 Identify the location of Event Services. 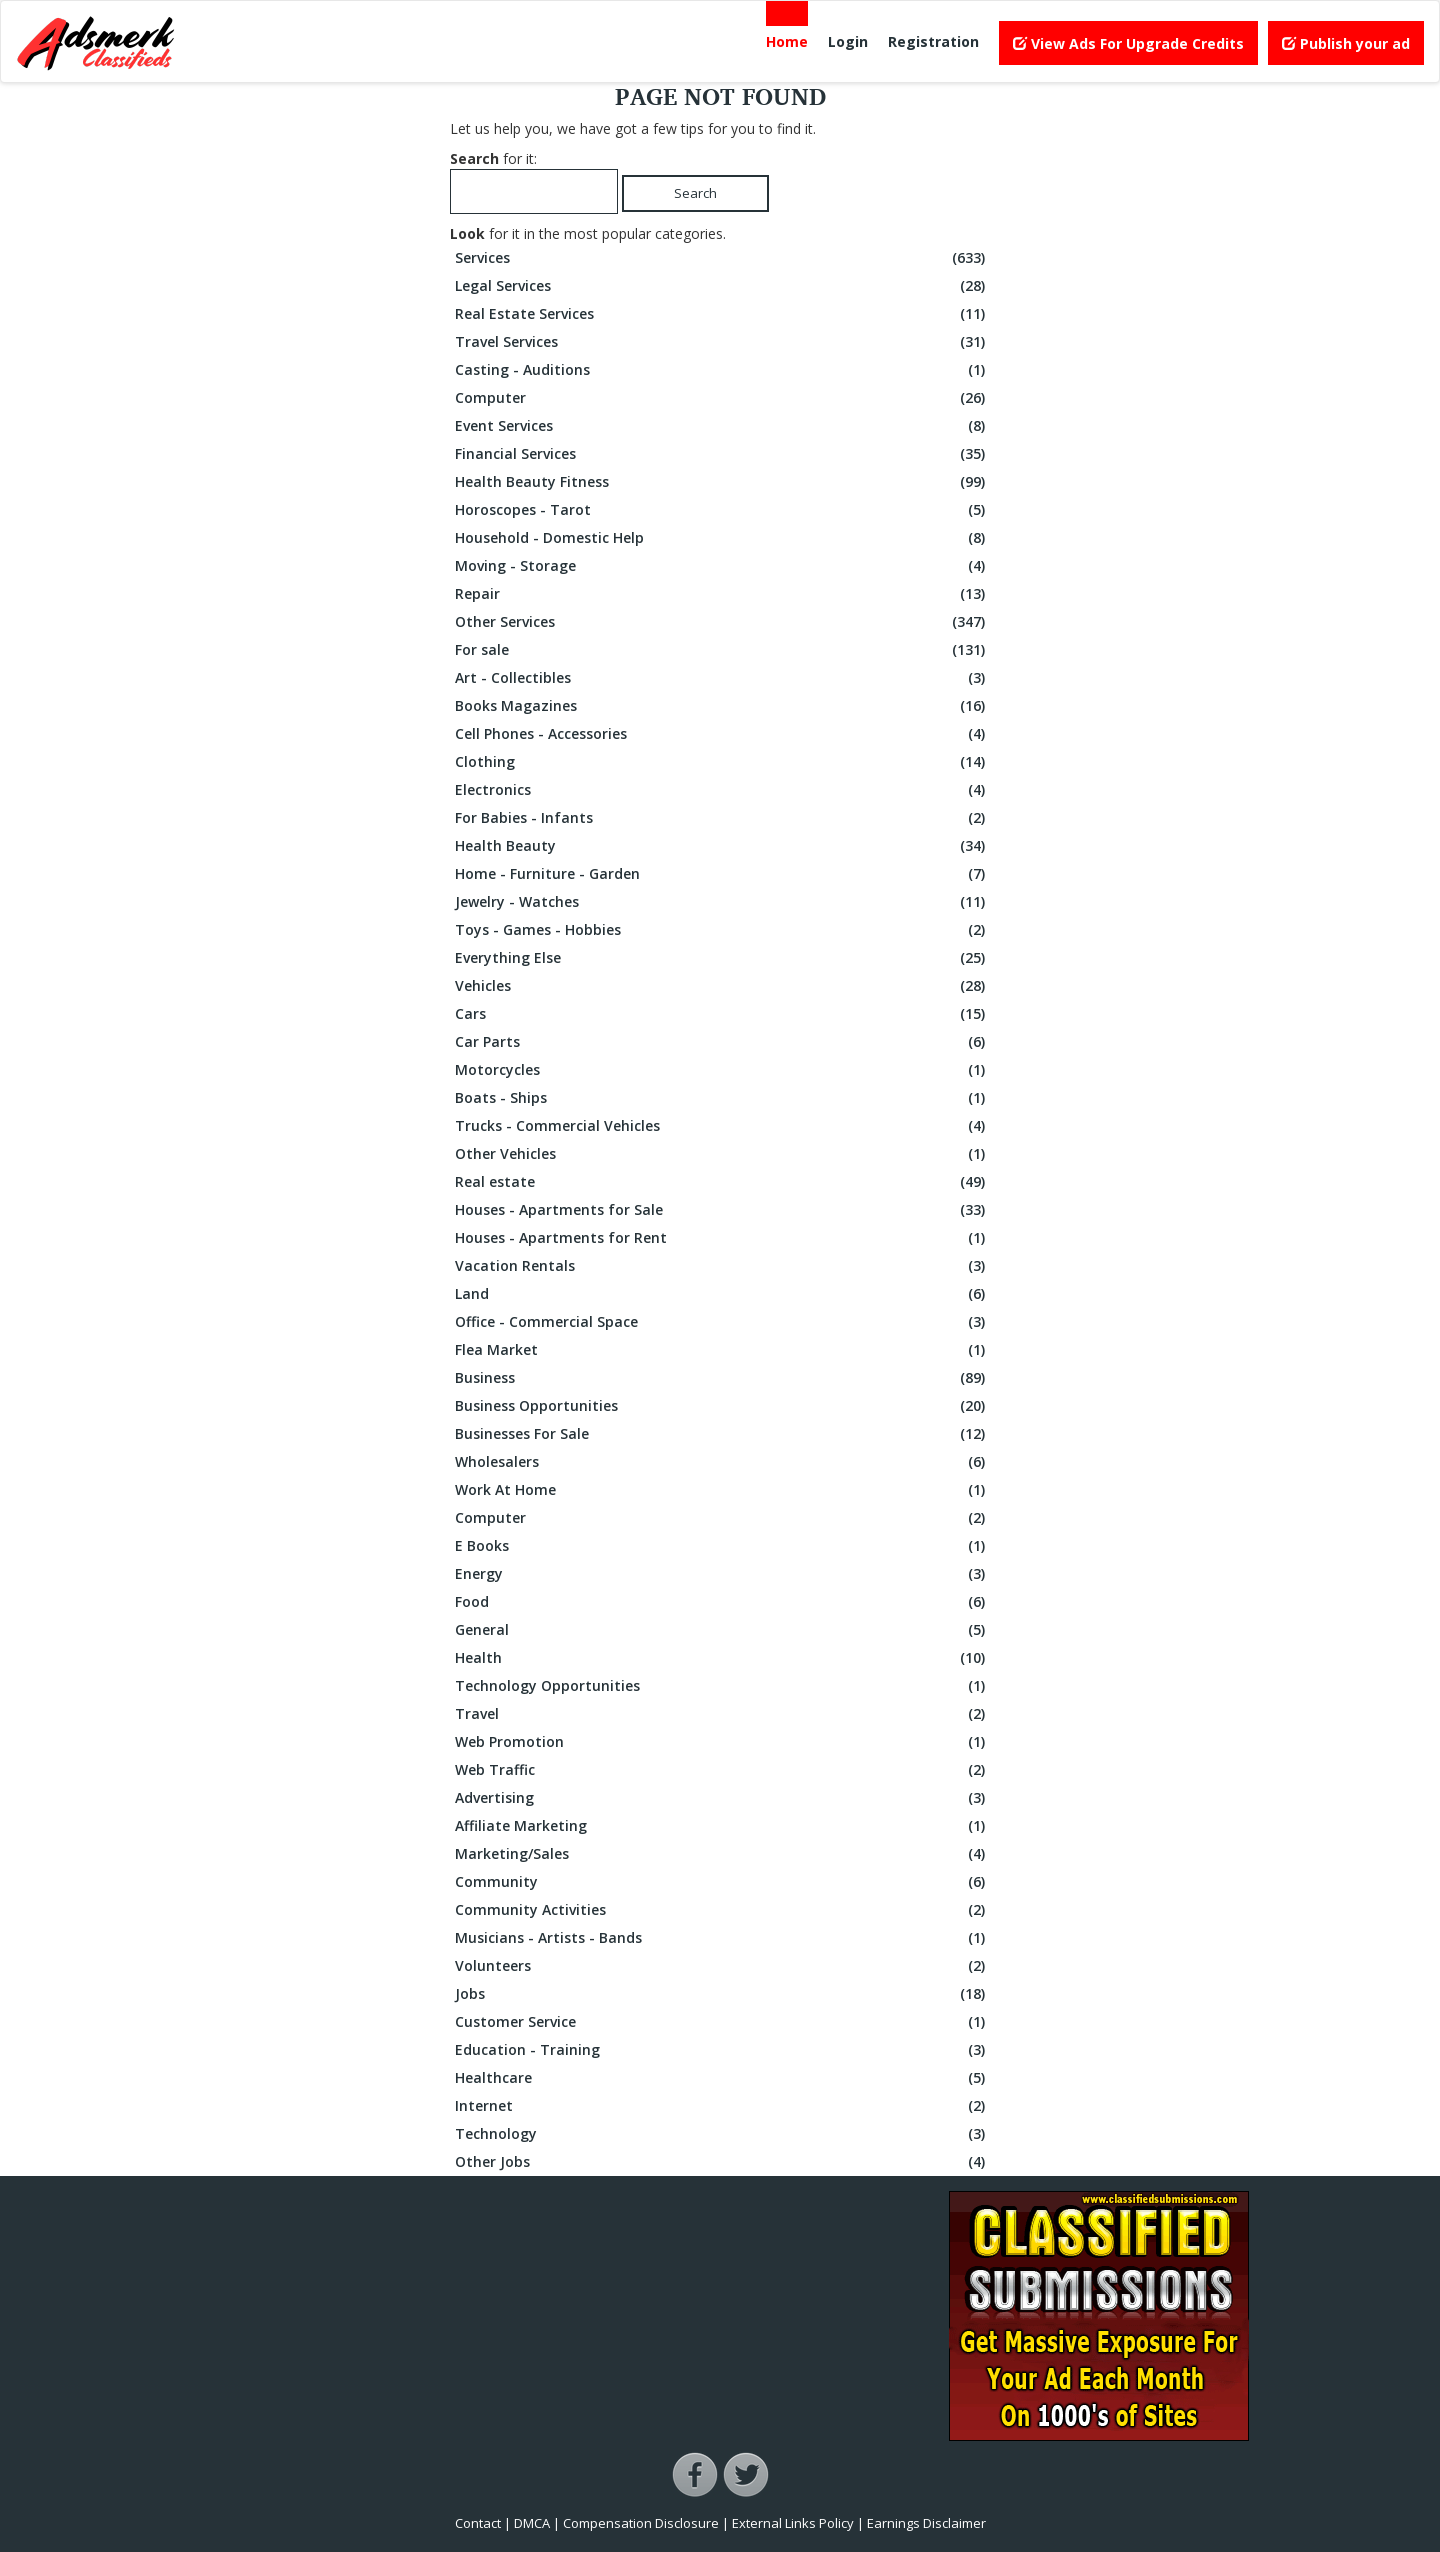
(722, 426).